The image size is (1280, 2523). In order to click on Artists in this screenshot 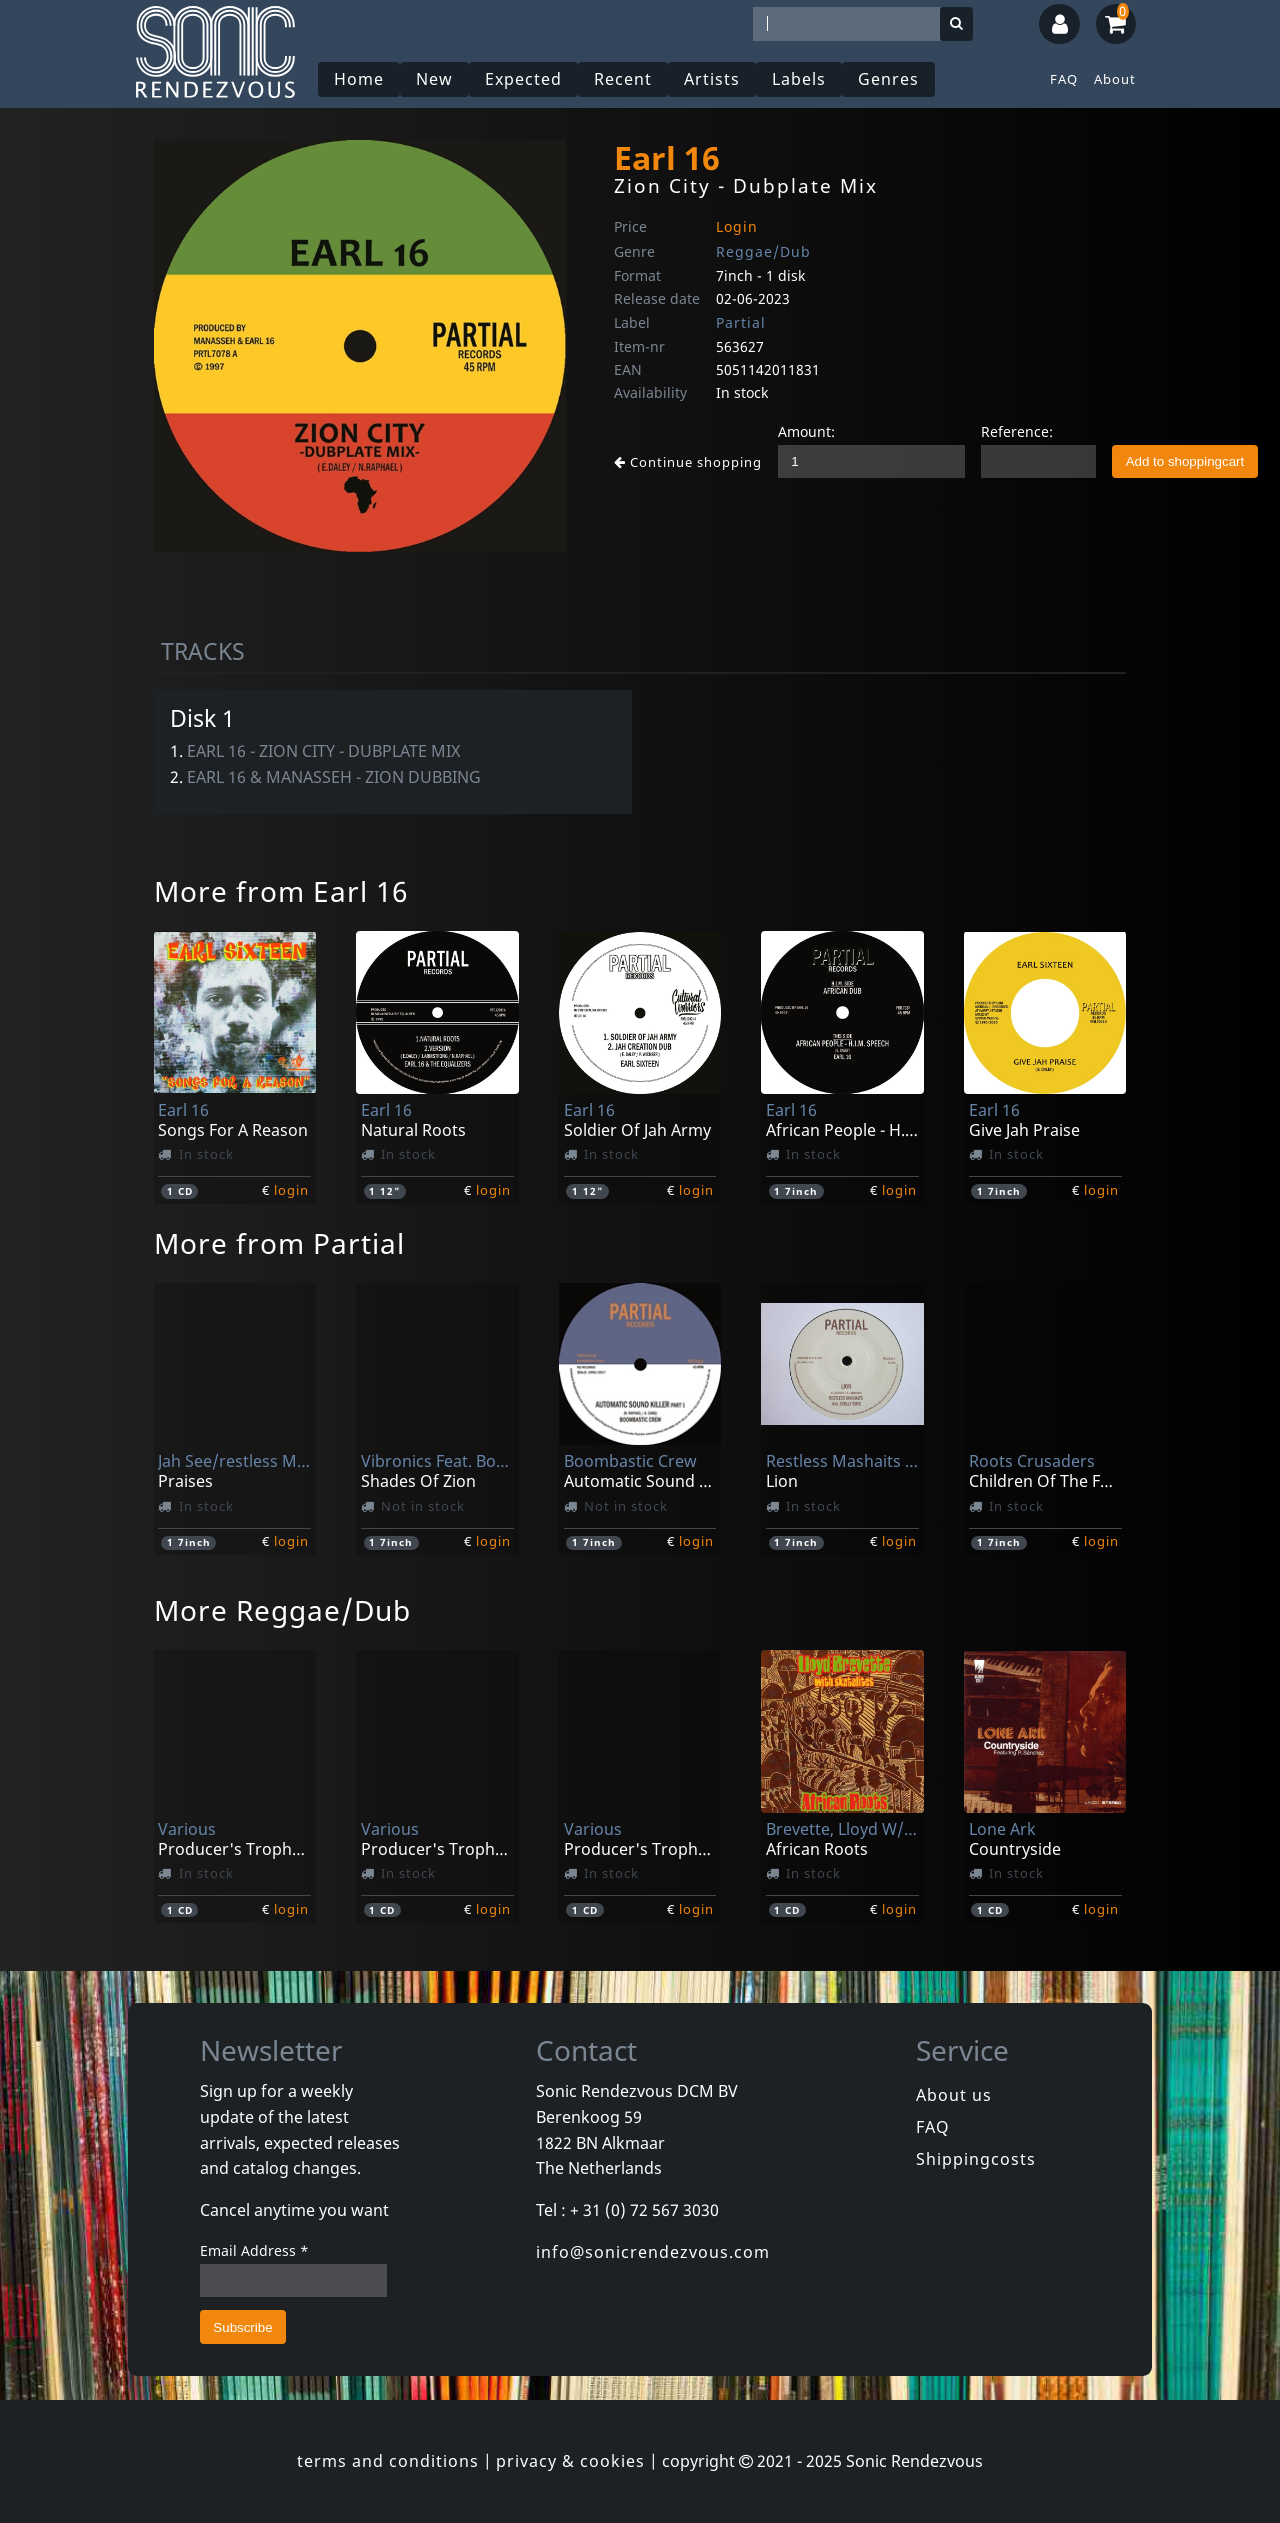, I will do `click(712, 79)`.